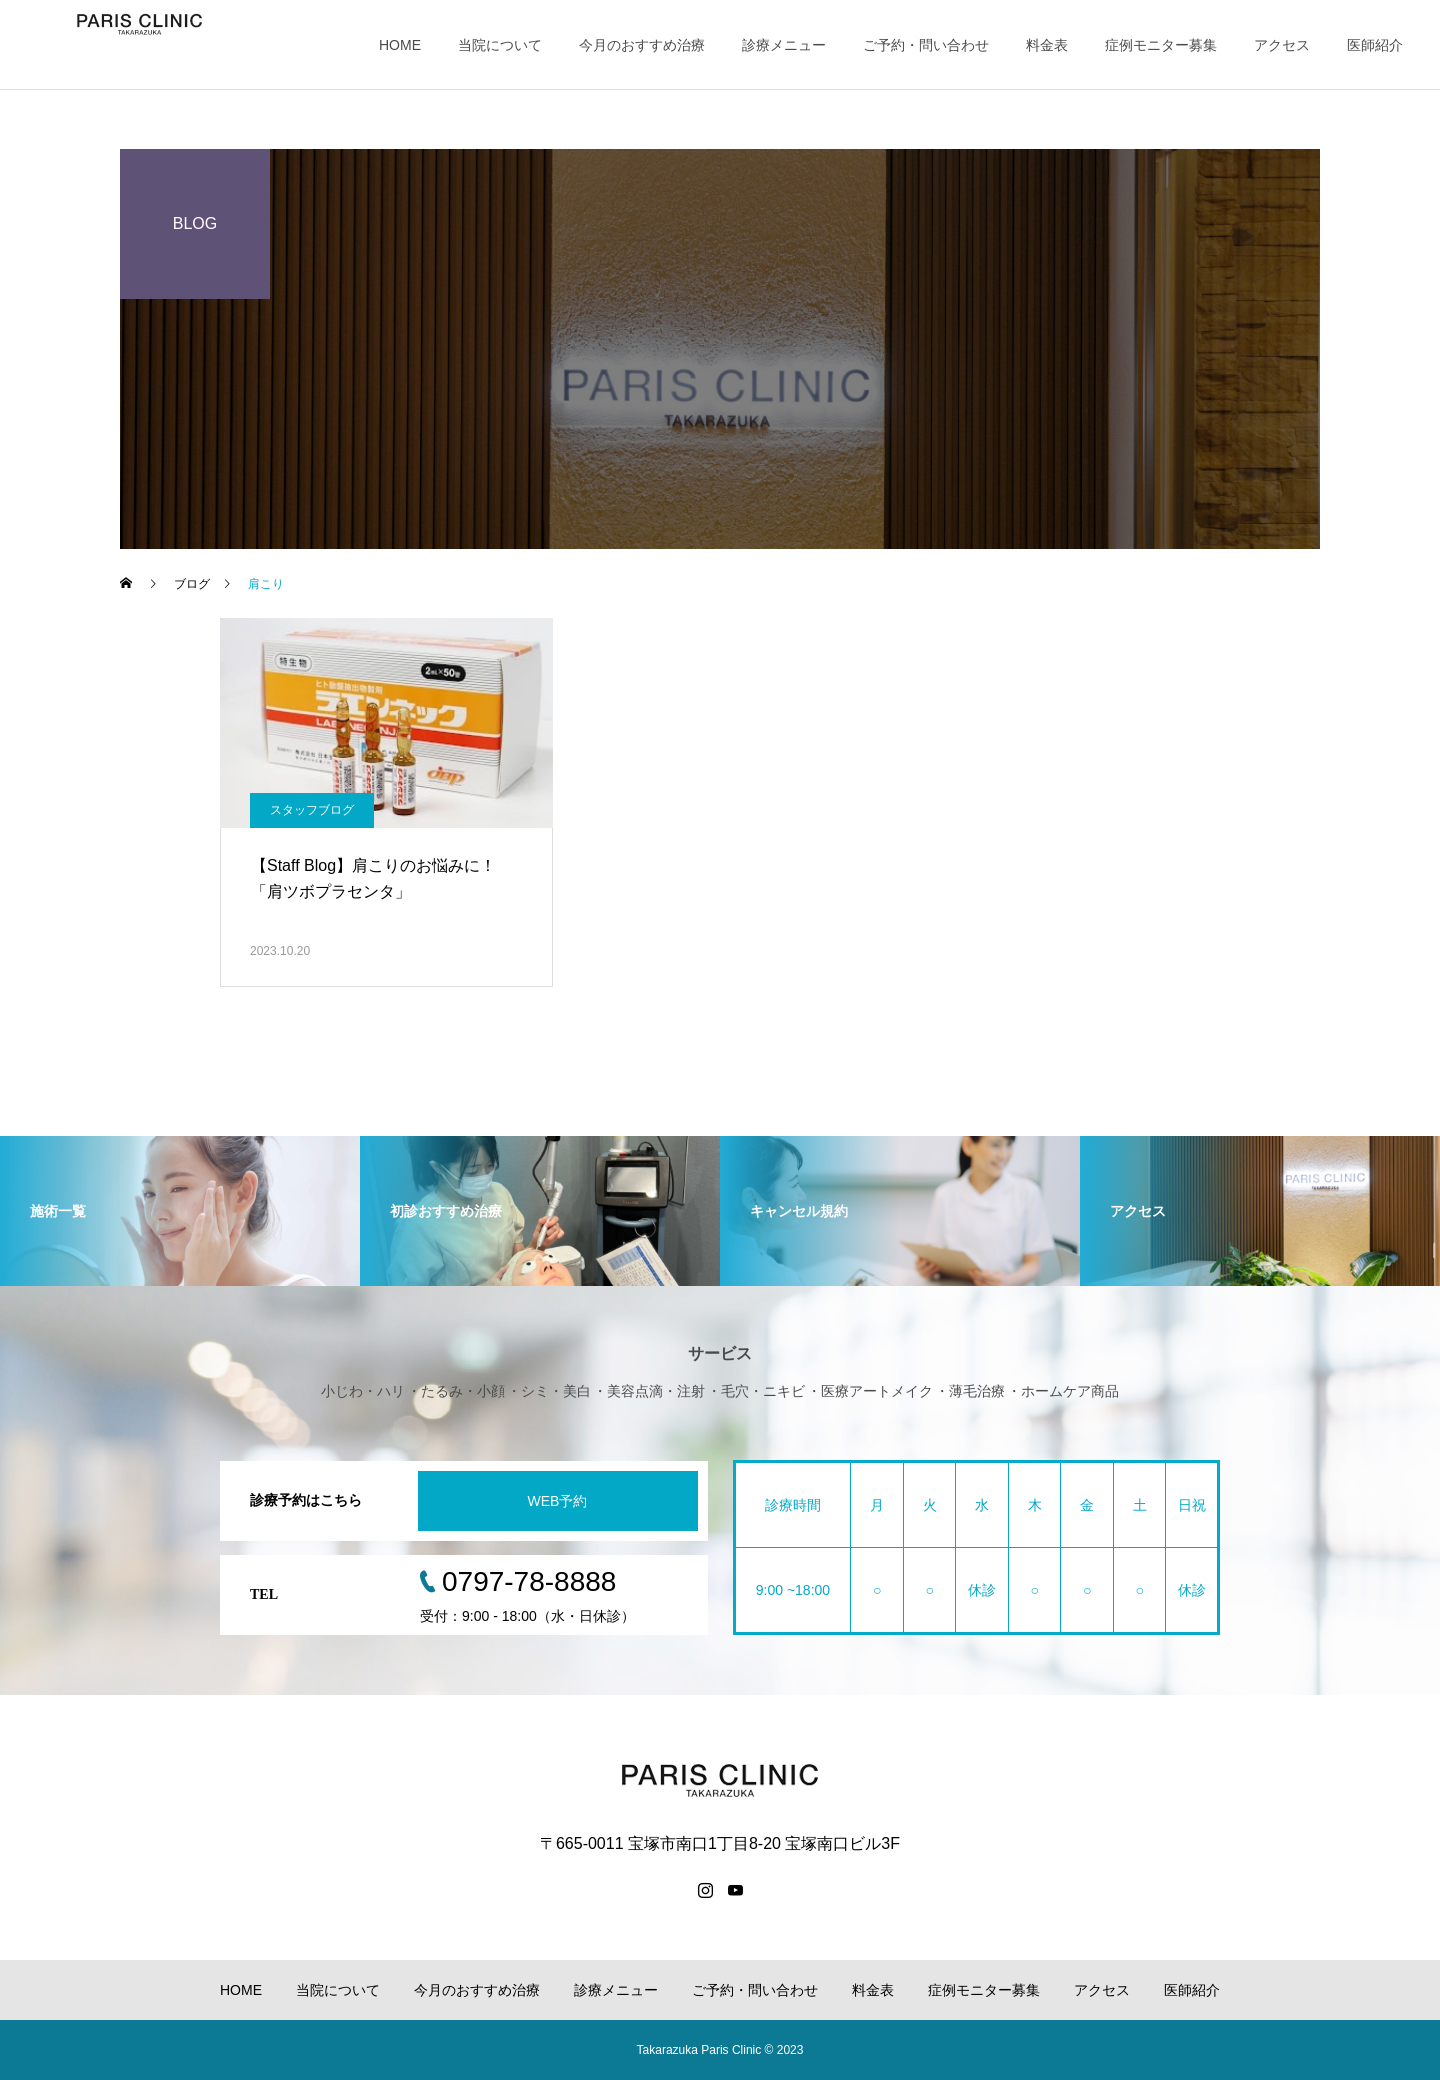 Image resolution: width=1440 pixels, height=2080 pixels. What do you see at coordinates (400, 45) in the screenshot?
I see `HOME` at bounding box center [400, 45].